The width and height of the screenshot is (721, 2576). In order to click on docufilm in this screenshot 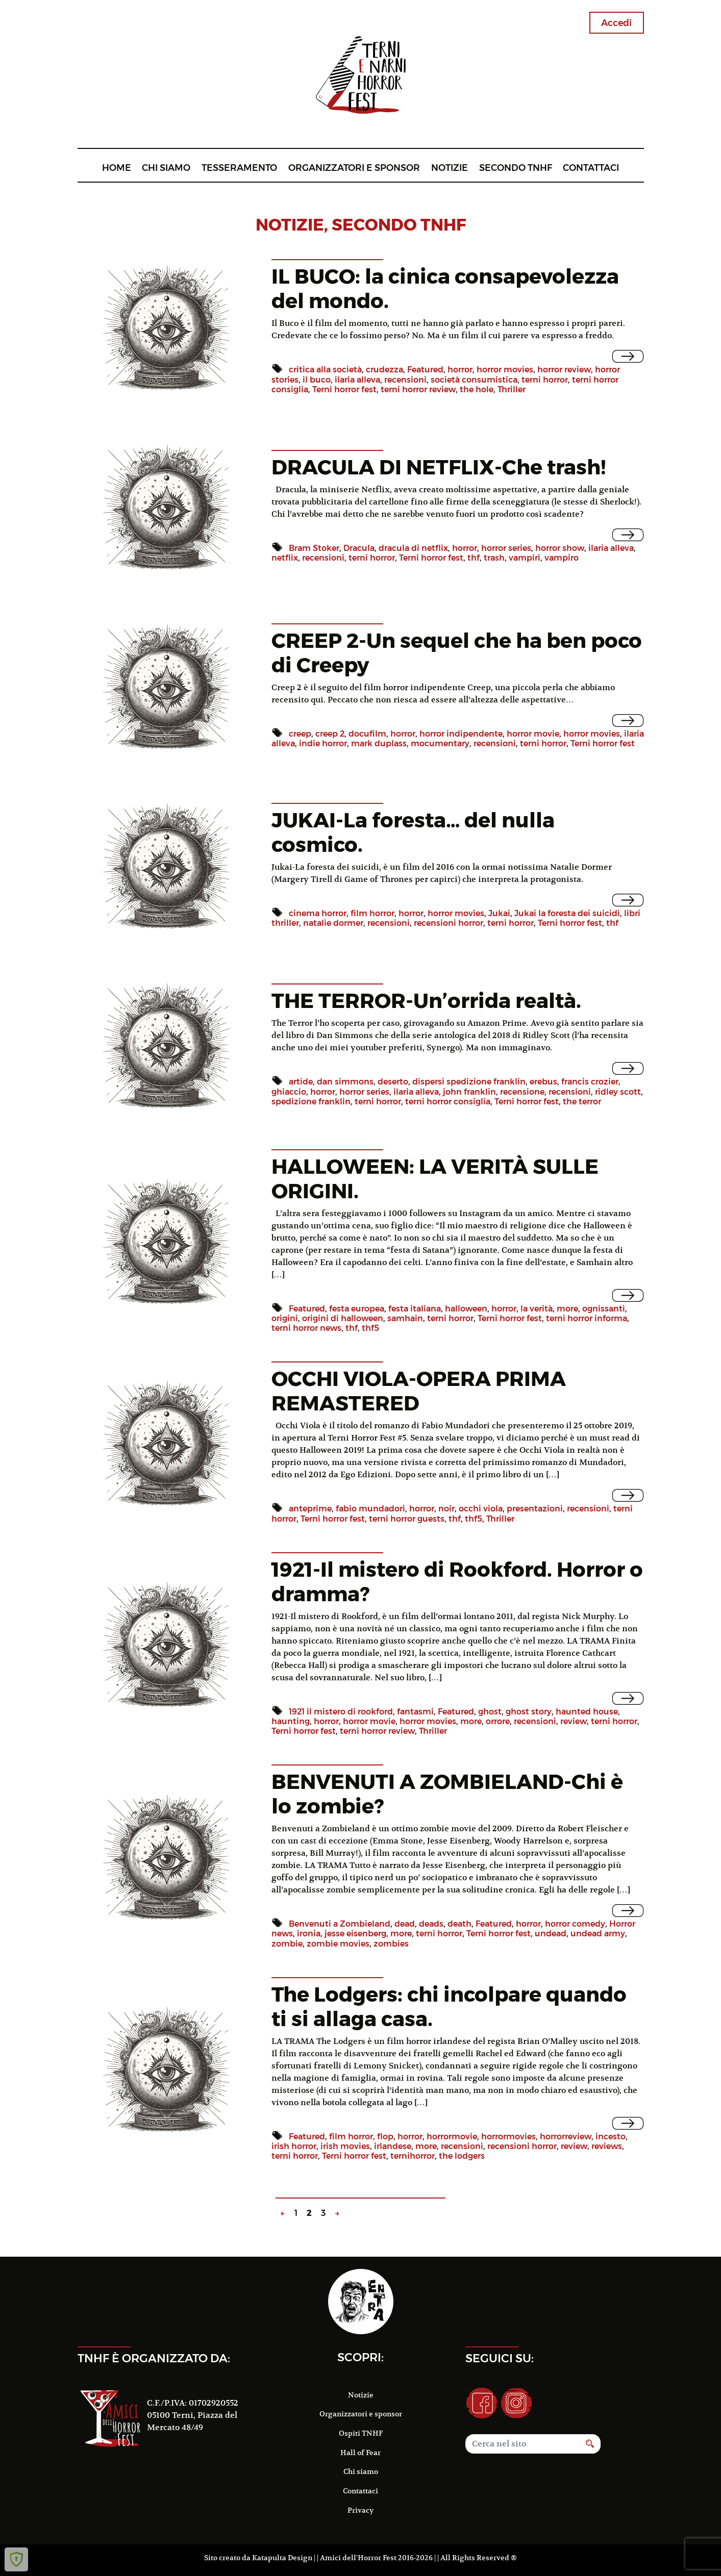, I will do `click(367, 734)`.